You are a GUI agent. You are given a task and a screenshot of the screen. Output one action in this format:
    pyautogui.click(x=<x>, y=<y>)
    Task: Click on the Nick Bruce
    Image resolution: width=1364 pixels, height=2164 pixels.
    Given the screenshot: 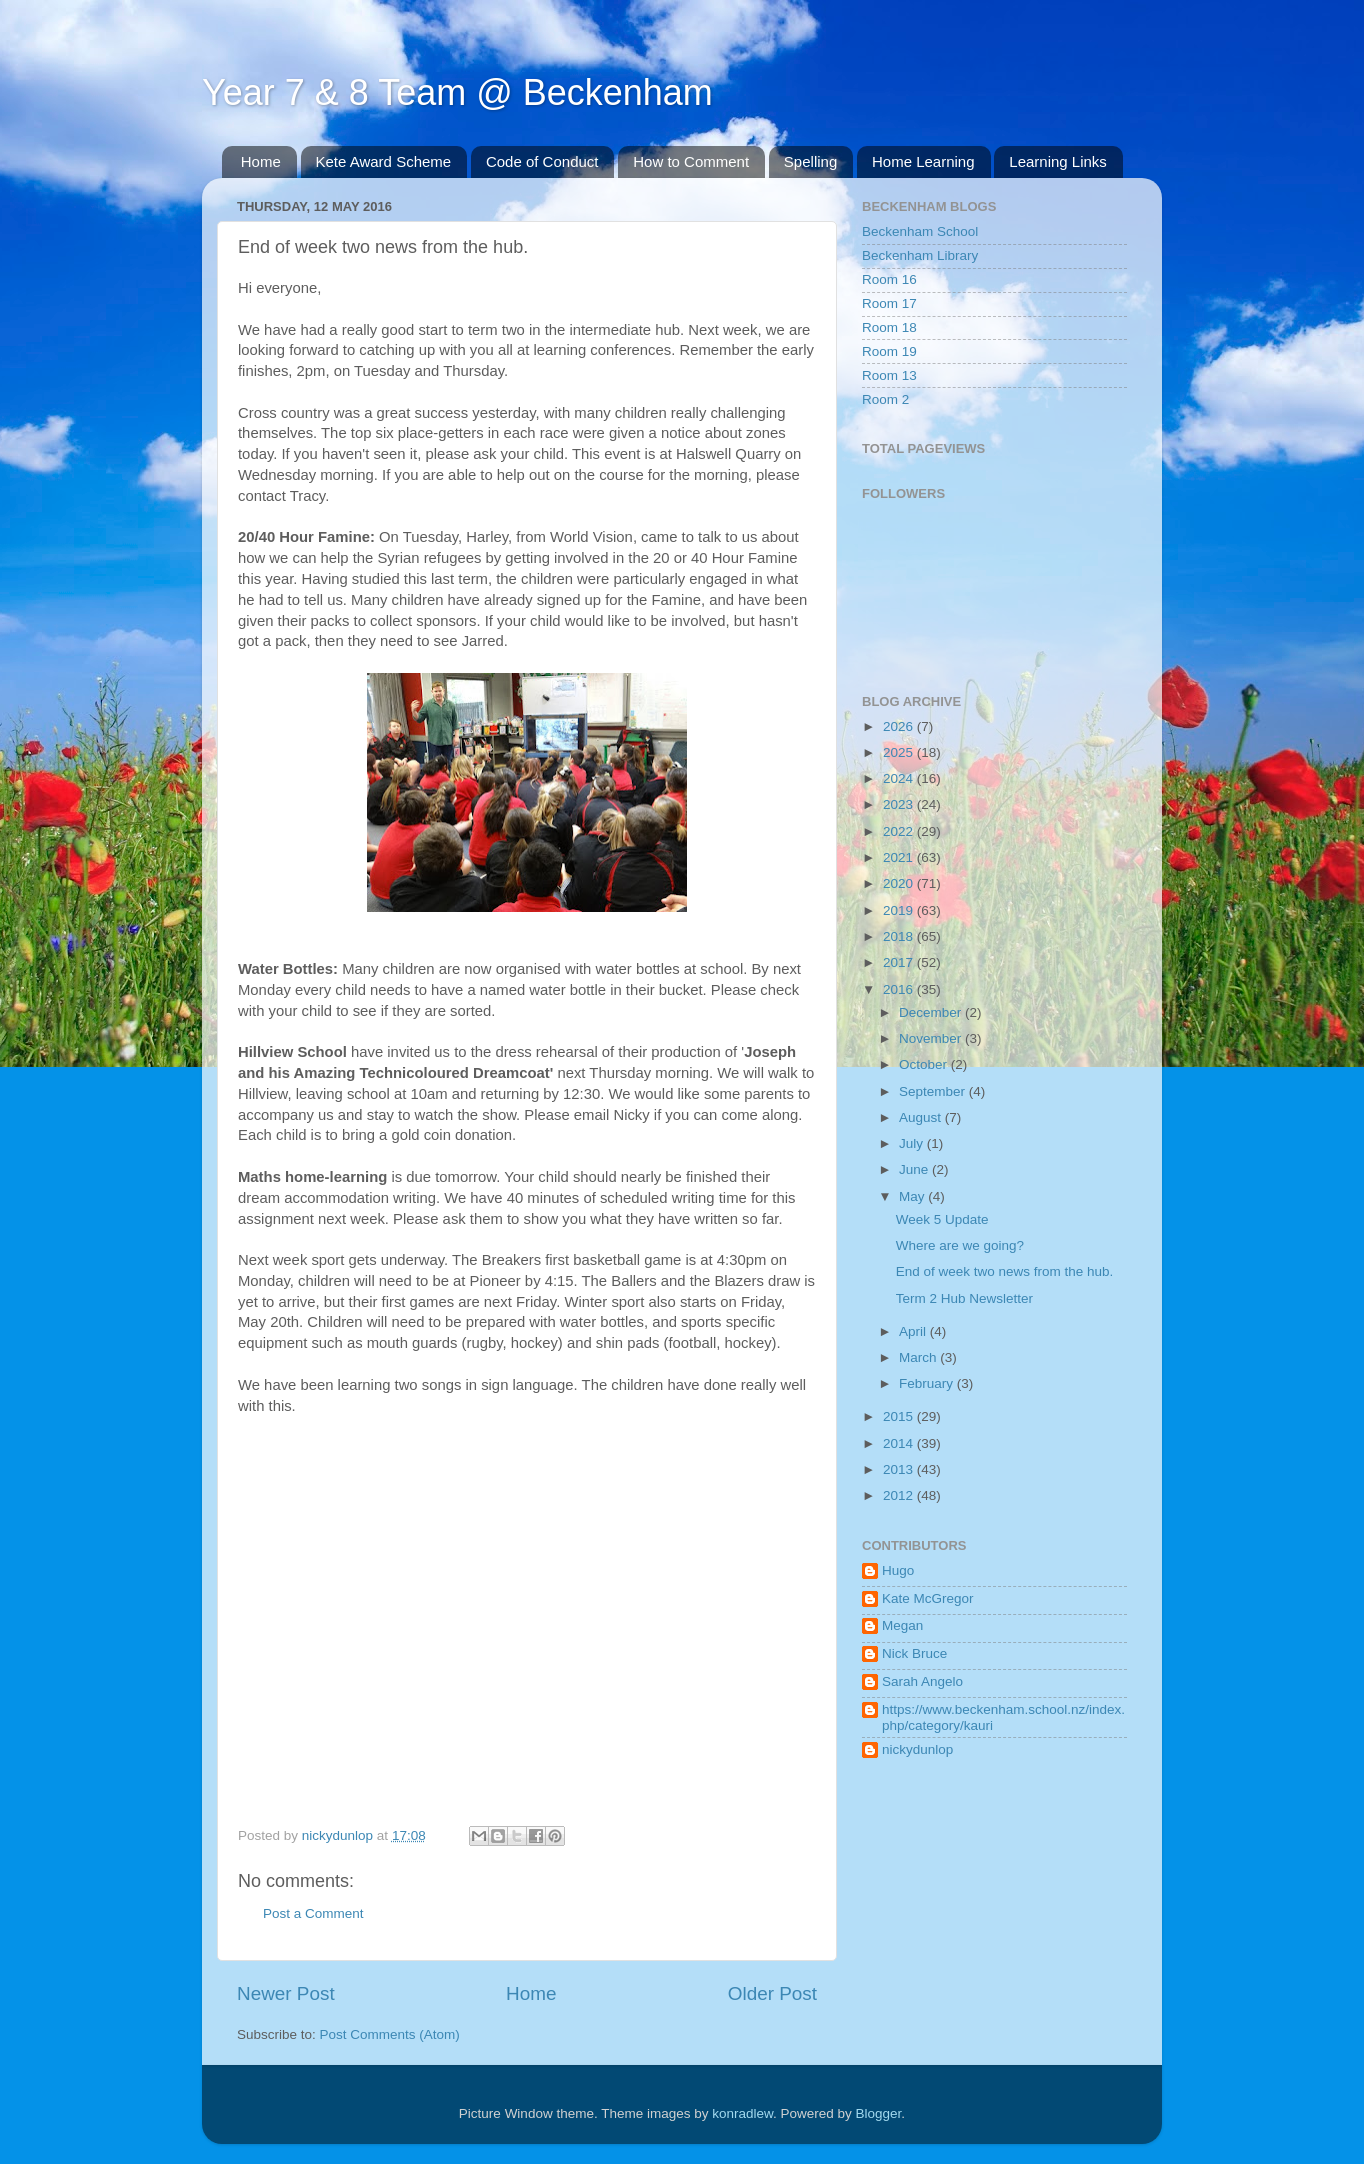 What is the action you would take?
    pyautogui.click(x=914, y=1653)
    